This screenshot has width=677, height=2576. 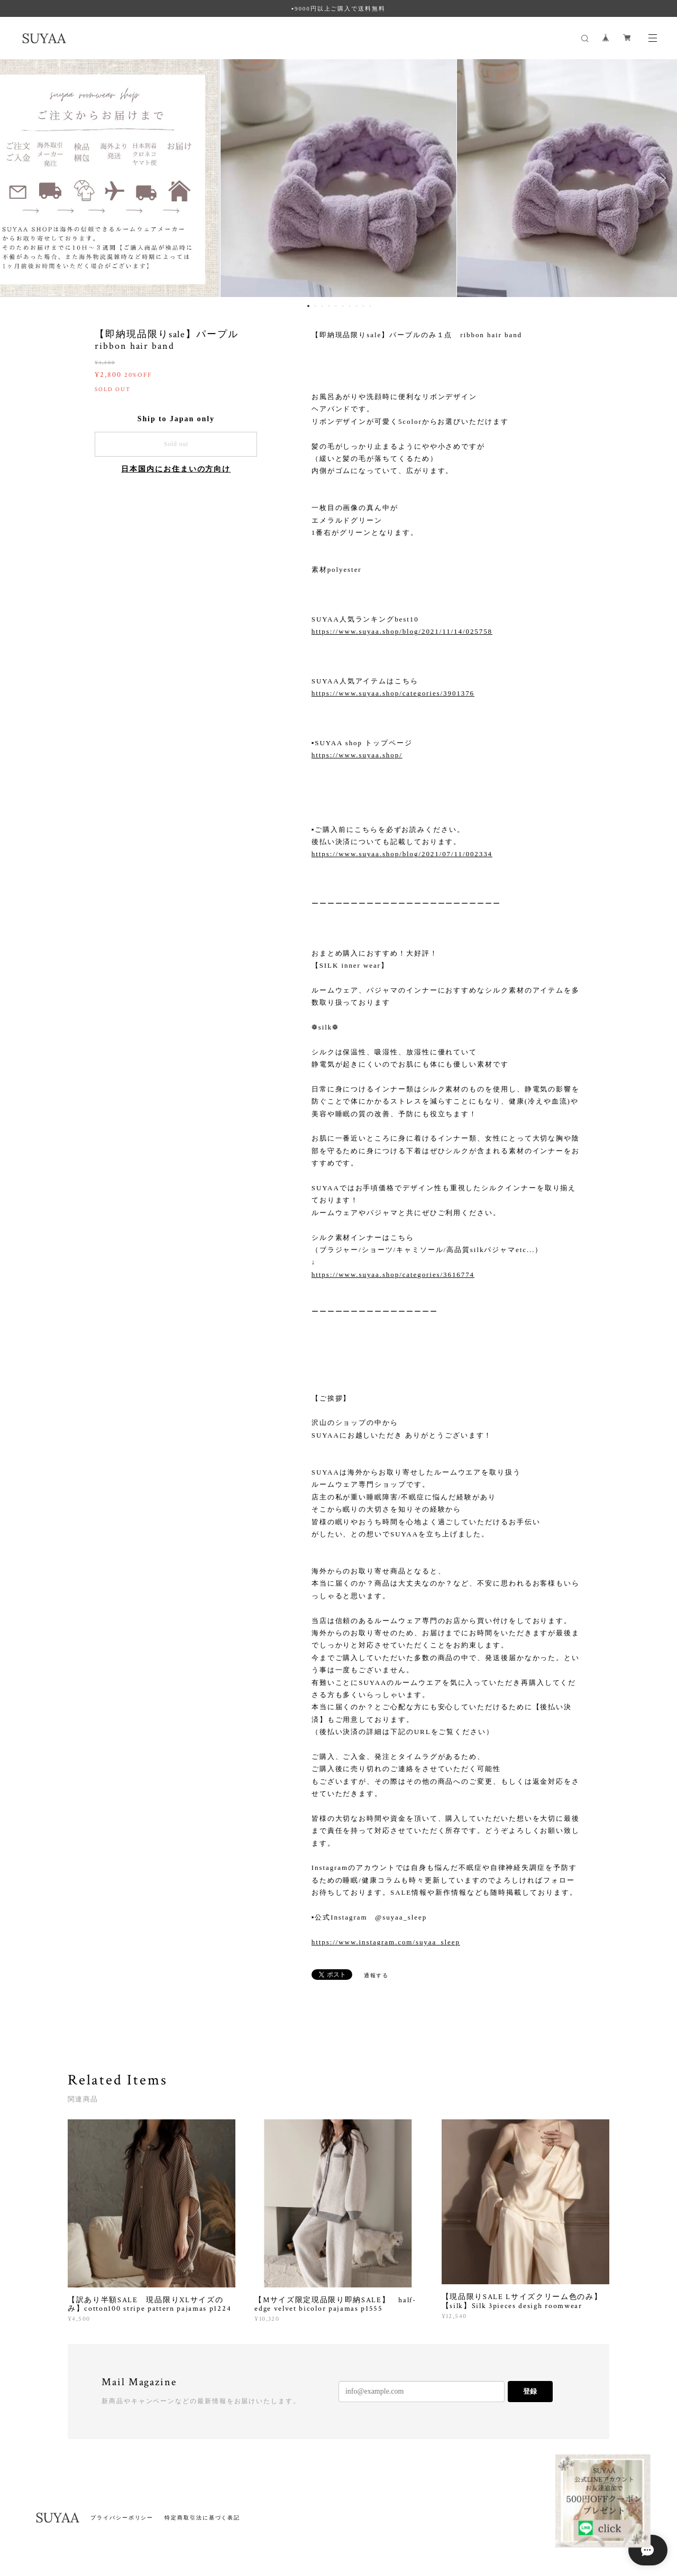 I want to click on 特定商取引法に基づく表記, so click(x=202, y=2518).